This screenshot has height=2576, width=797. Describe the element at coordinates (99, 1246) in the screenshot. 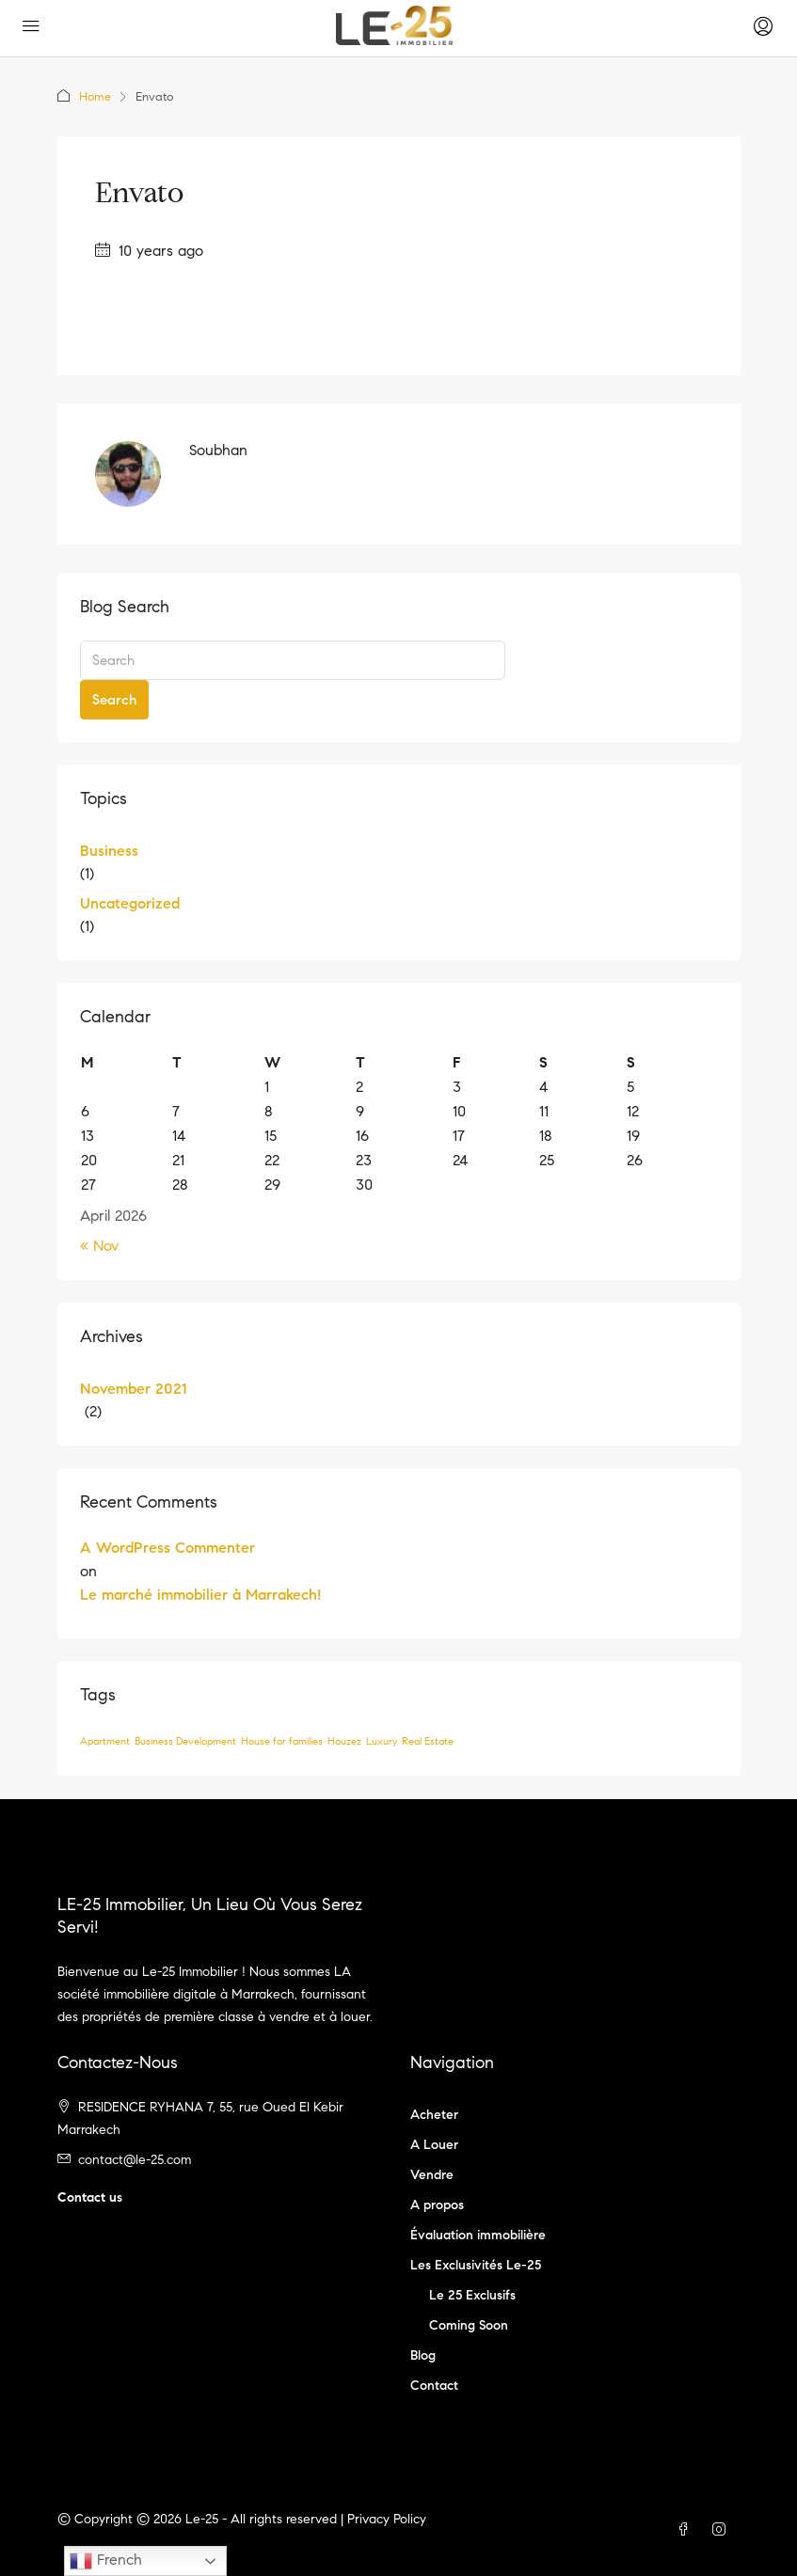

I see `« Nov` at that location.